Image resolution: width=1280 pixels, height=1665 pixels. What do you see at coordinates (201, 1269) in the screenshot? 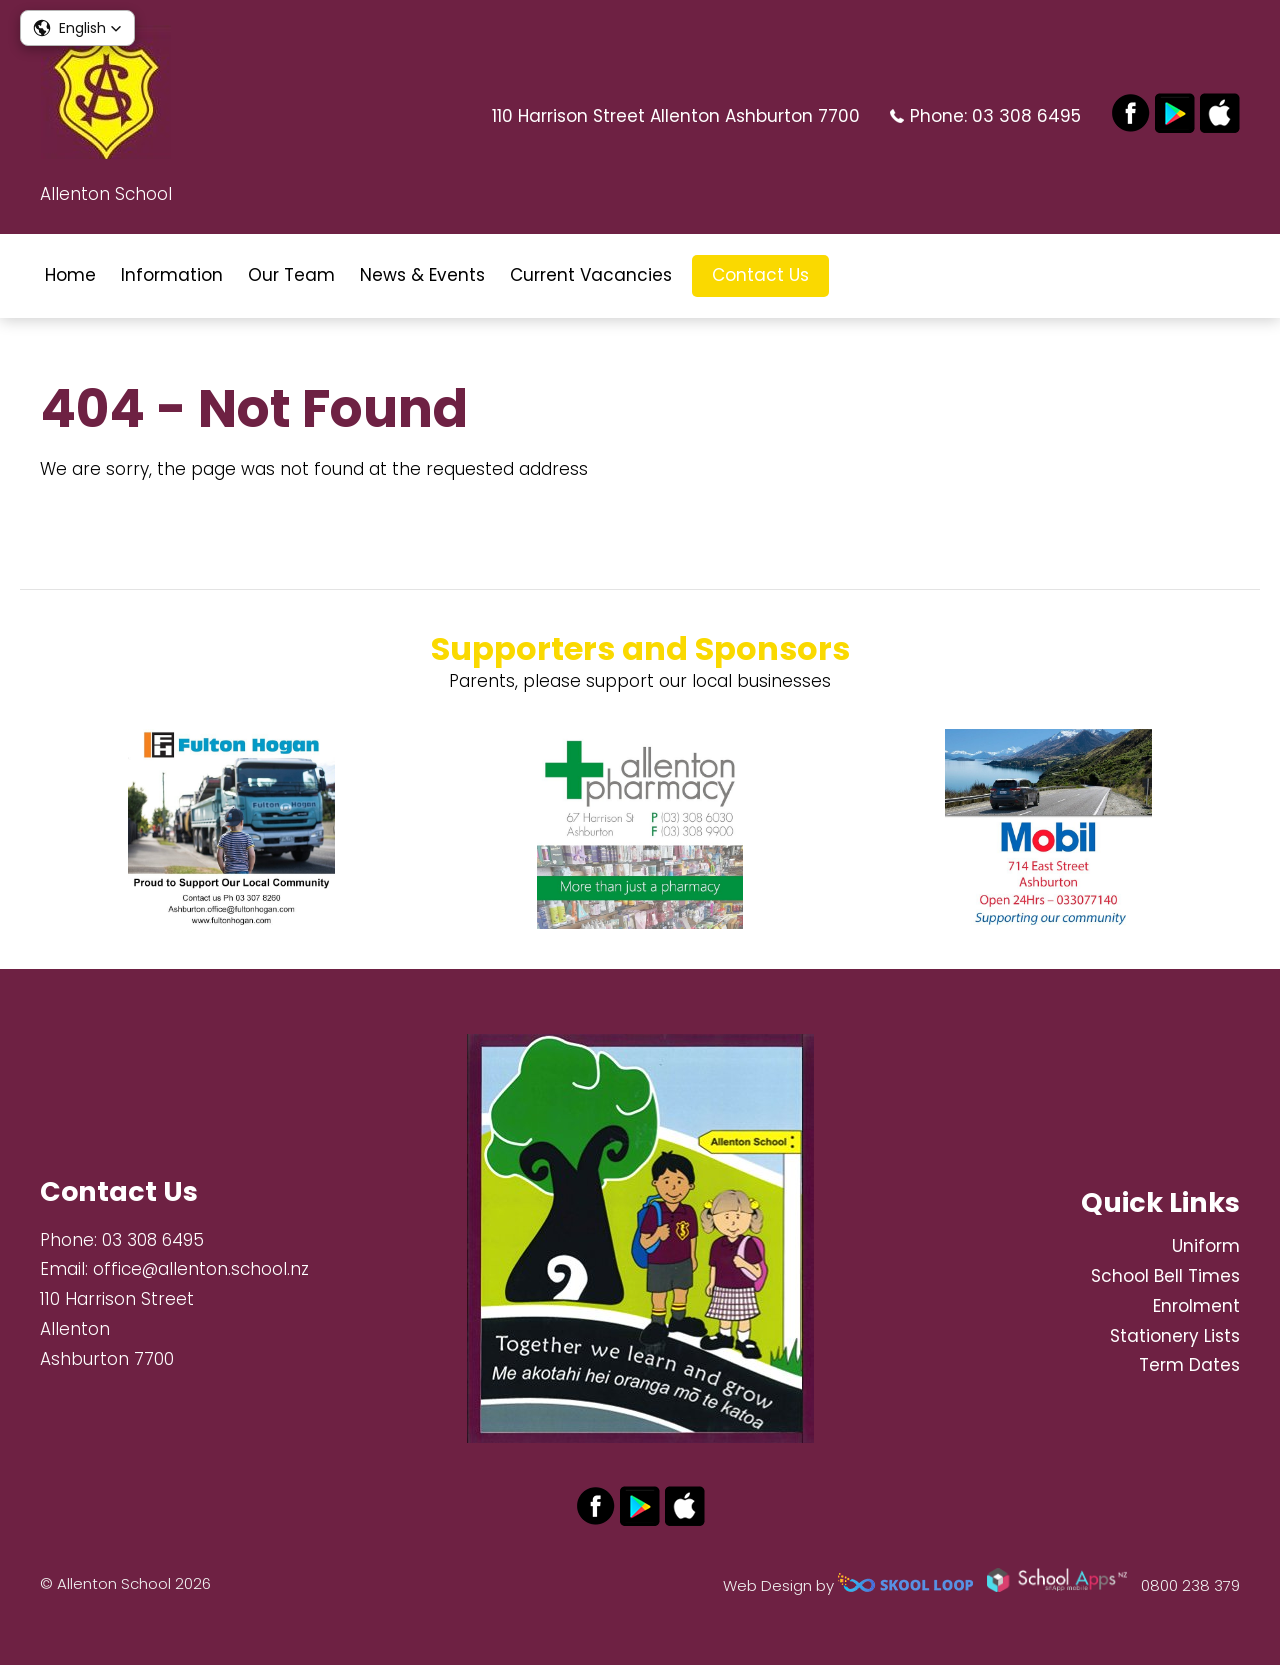
I see `office@allenton.school.nz` at bounding box center [201, 1269].